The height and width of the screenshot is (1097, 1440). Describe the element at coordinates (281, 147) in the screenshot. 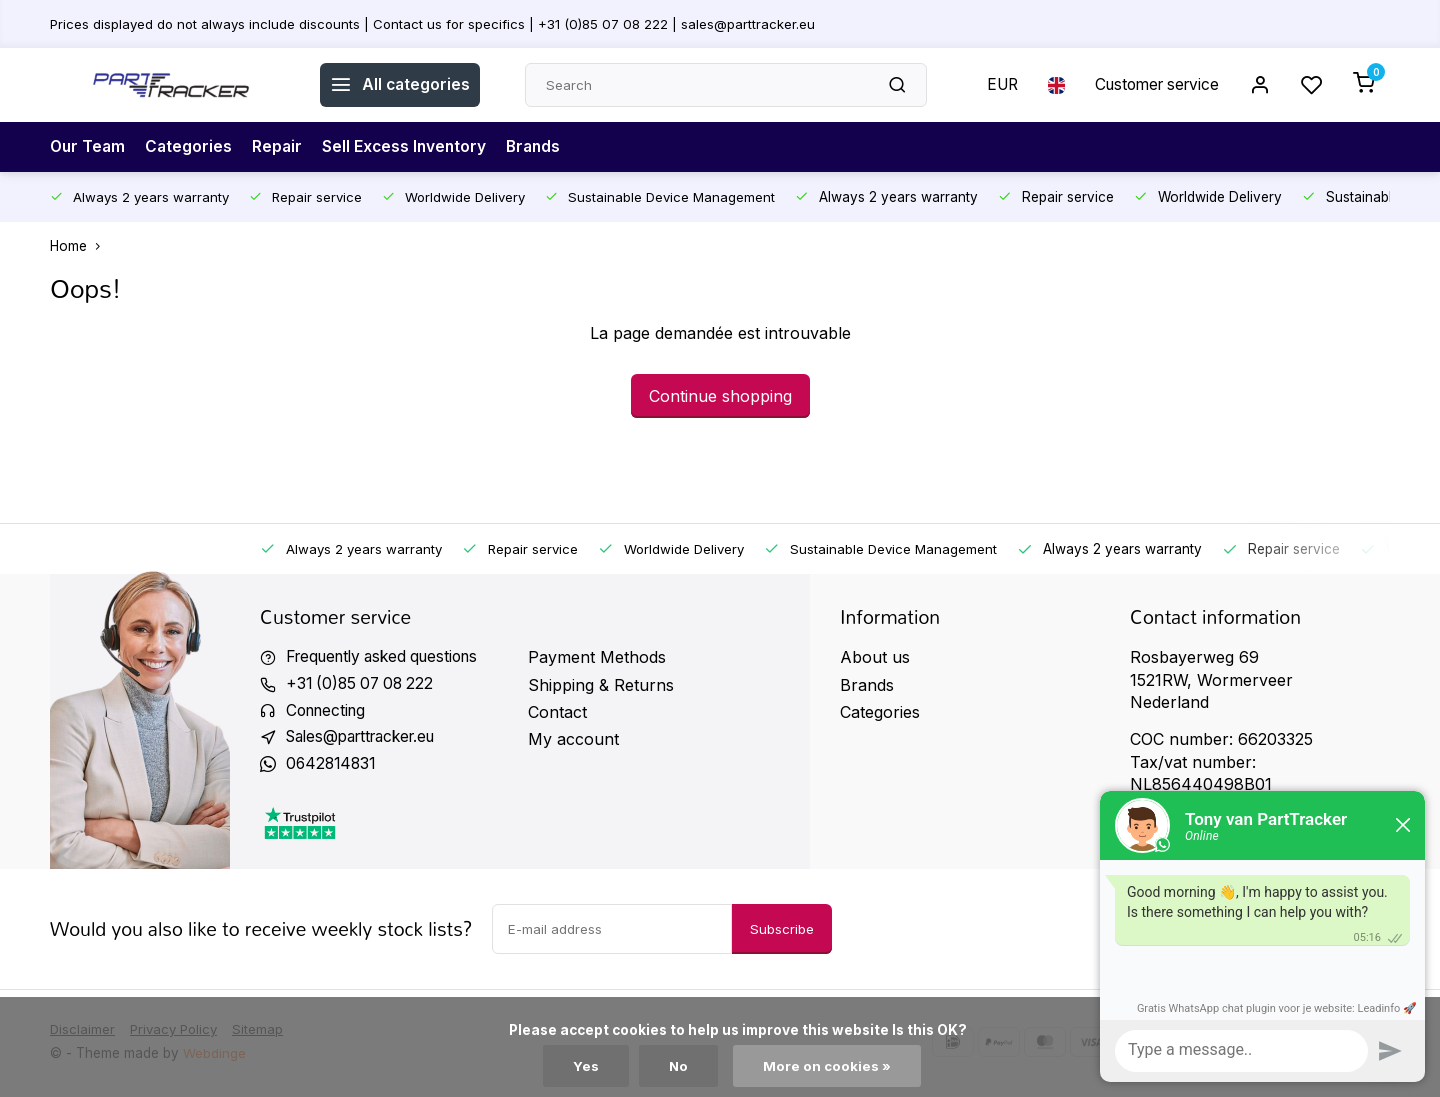

I see `Repair` at that location.